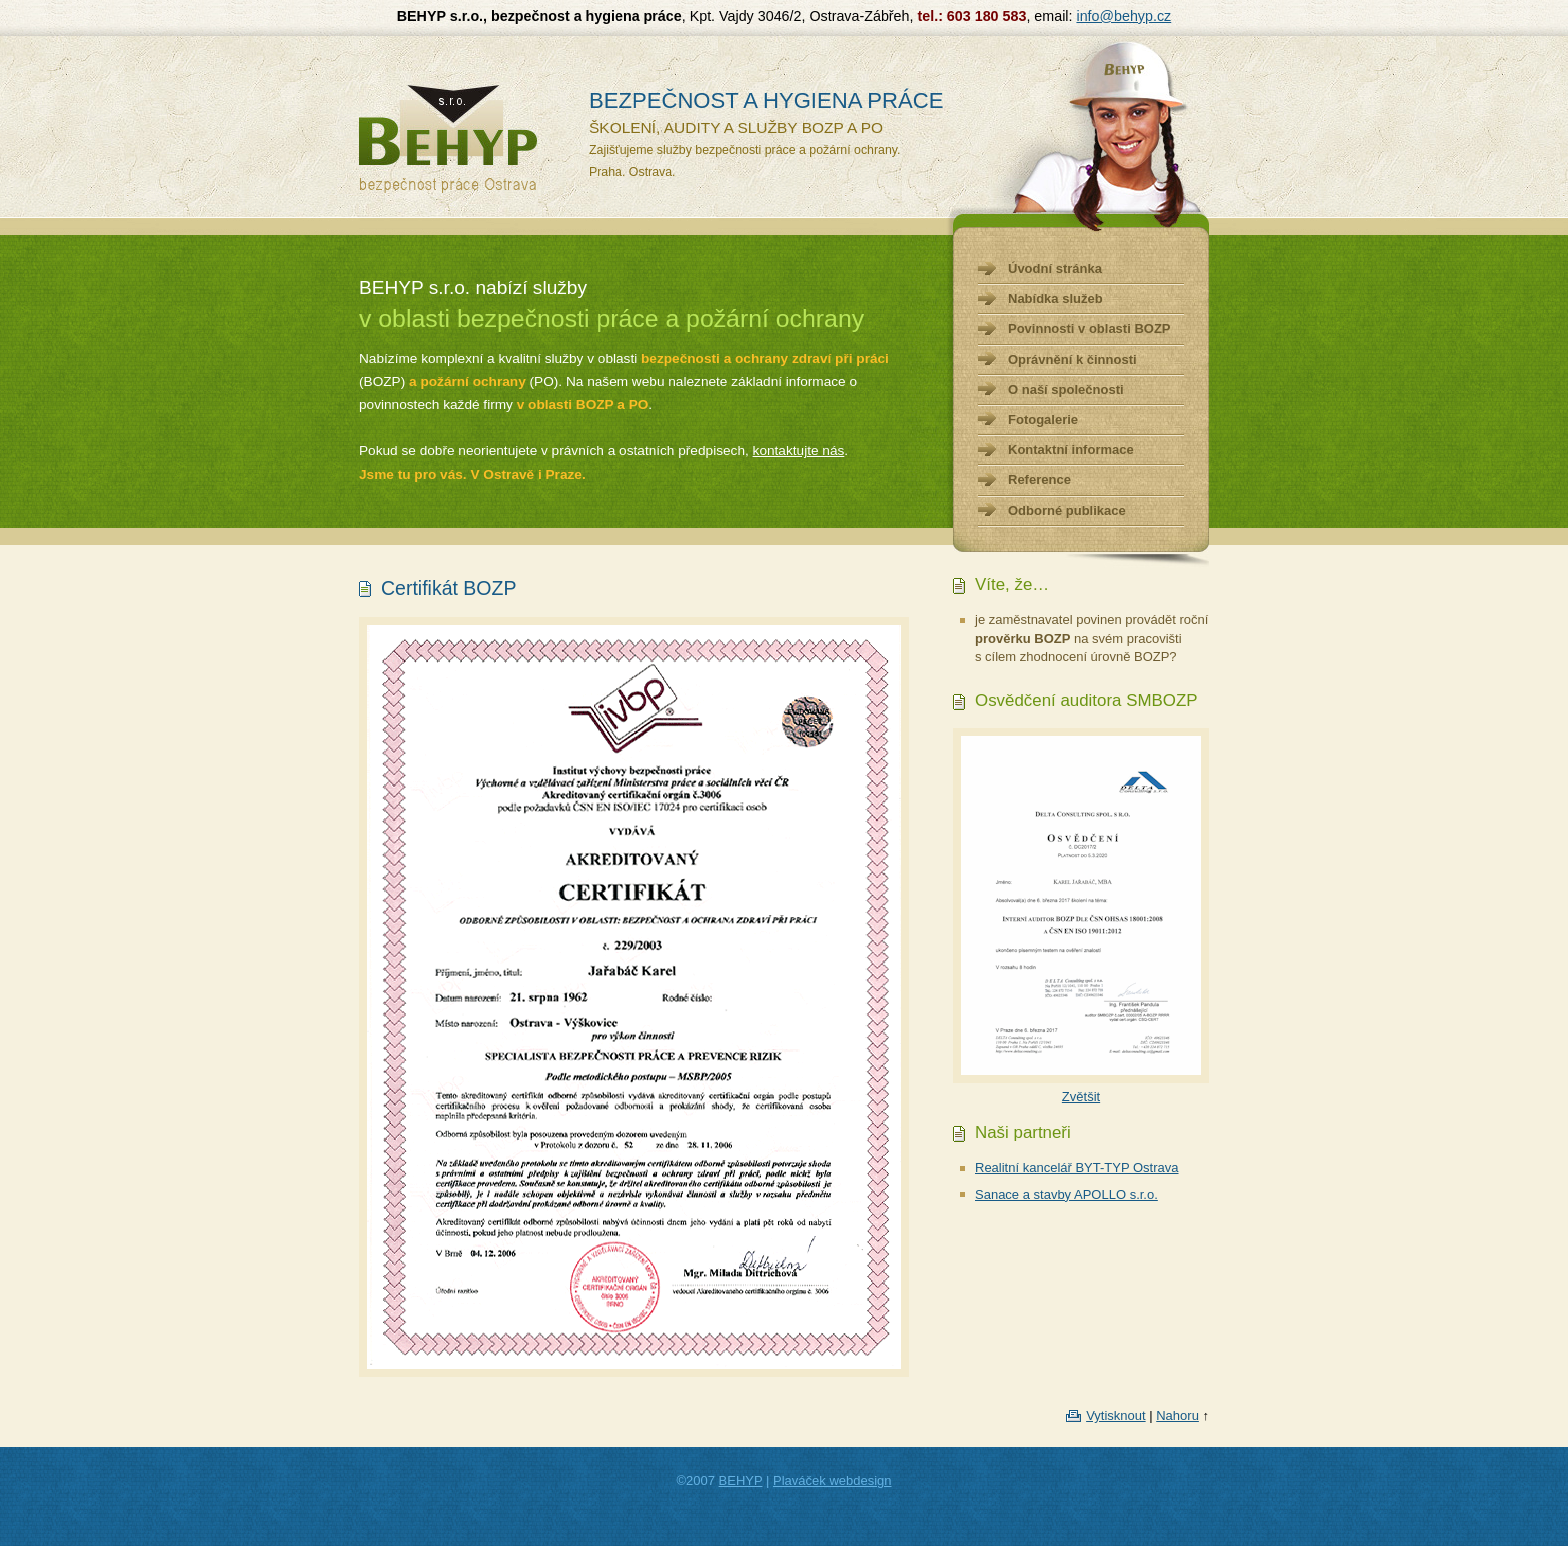 The height and width of the screenshot is (1546, 1568). I want to click on O naší společnosti, so click(1066, 389).